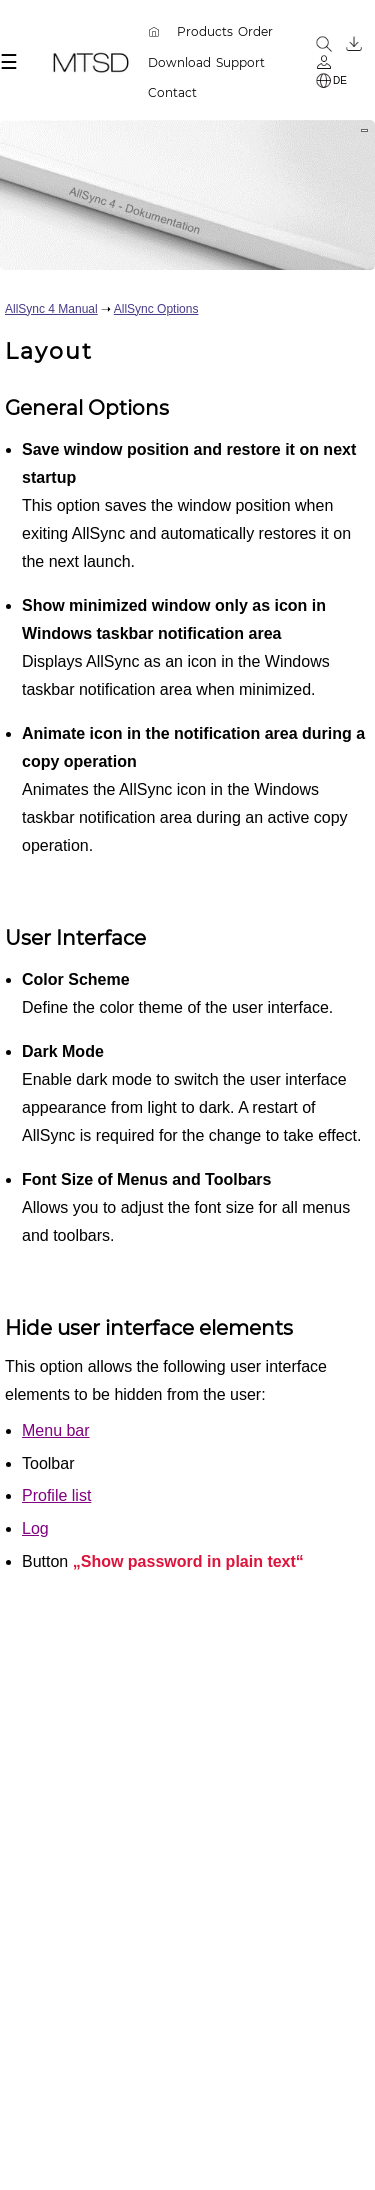 The height and width of the screenshot is (2190, 375). What do you see at coordinates (156, 309) in the screenshot?
I see `AllSync Options` at bounding box center [156, 309].